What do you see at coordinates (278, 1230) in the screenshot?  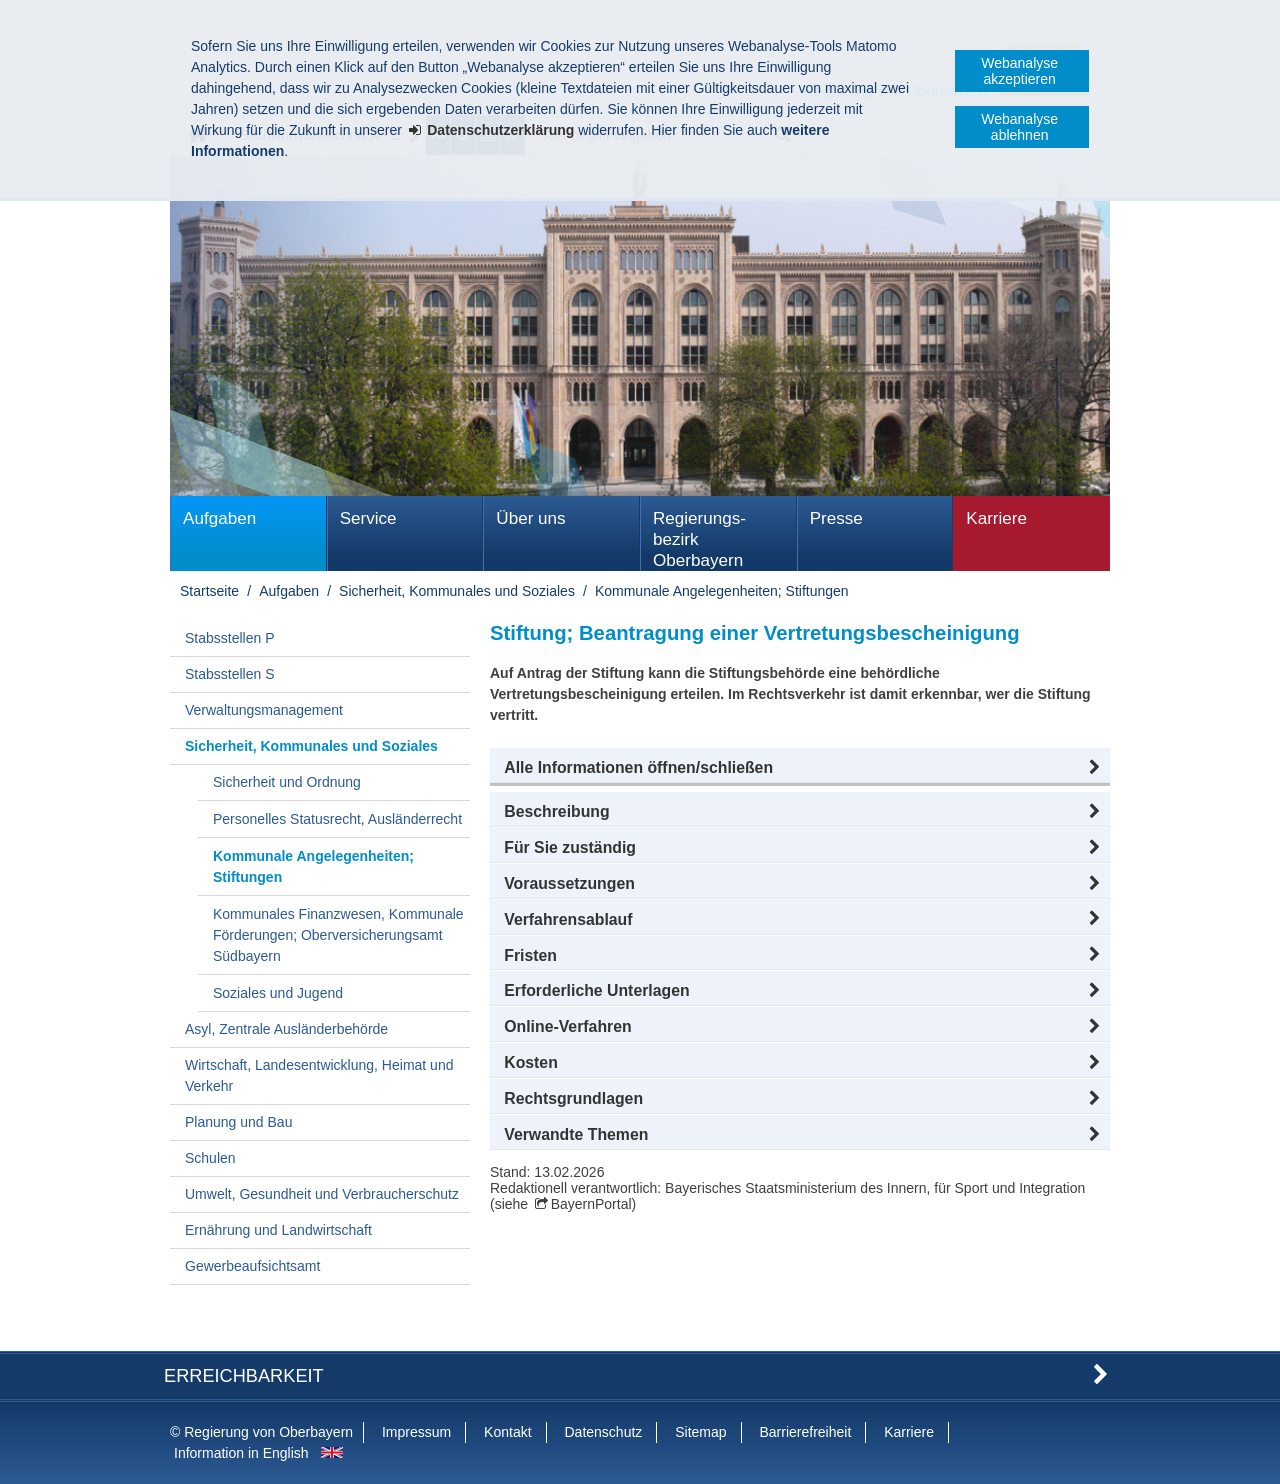 I see `Ernährung und Landwirtschaft` at bounding box center [278, 1230].